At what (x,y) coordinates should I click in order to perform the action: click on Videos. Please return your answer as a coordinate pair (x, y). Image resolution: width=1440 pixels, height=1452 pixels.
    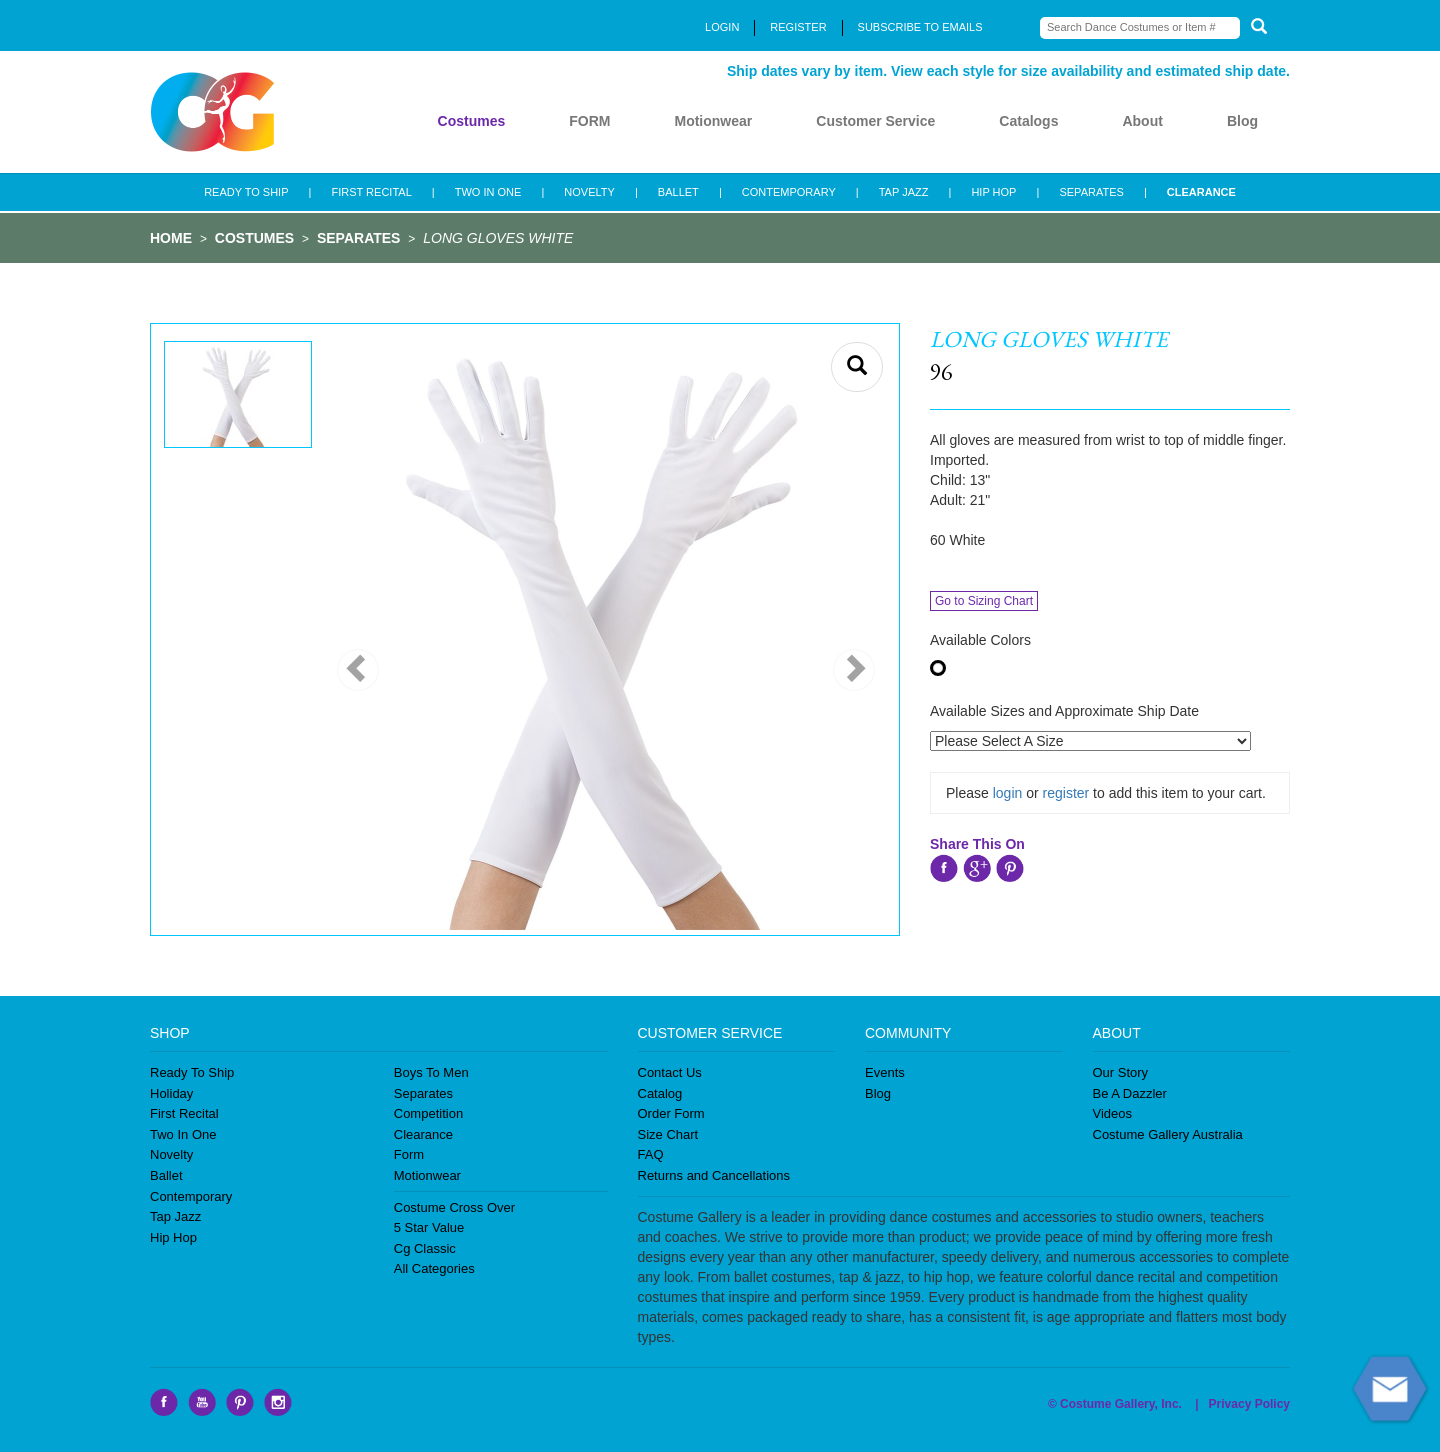
    Looking at the image, I should click on (1113, 1113).